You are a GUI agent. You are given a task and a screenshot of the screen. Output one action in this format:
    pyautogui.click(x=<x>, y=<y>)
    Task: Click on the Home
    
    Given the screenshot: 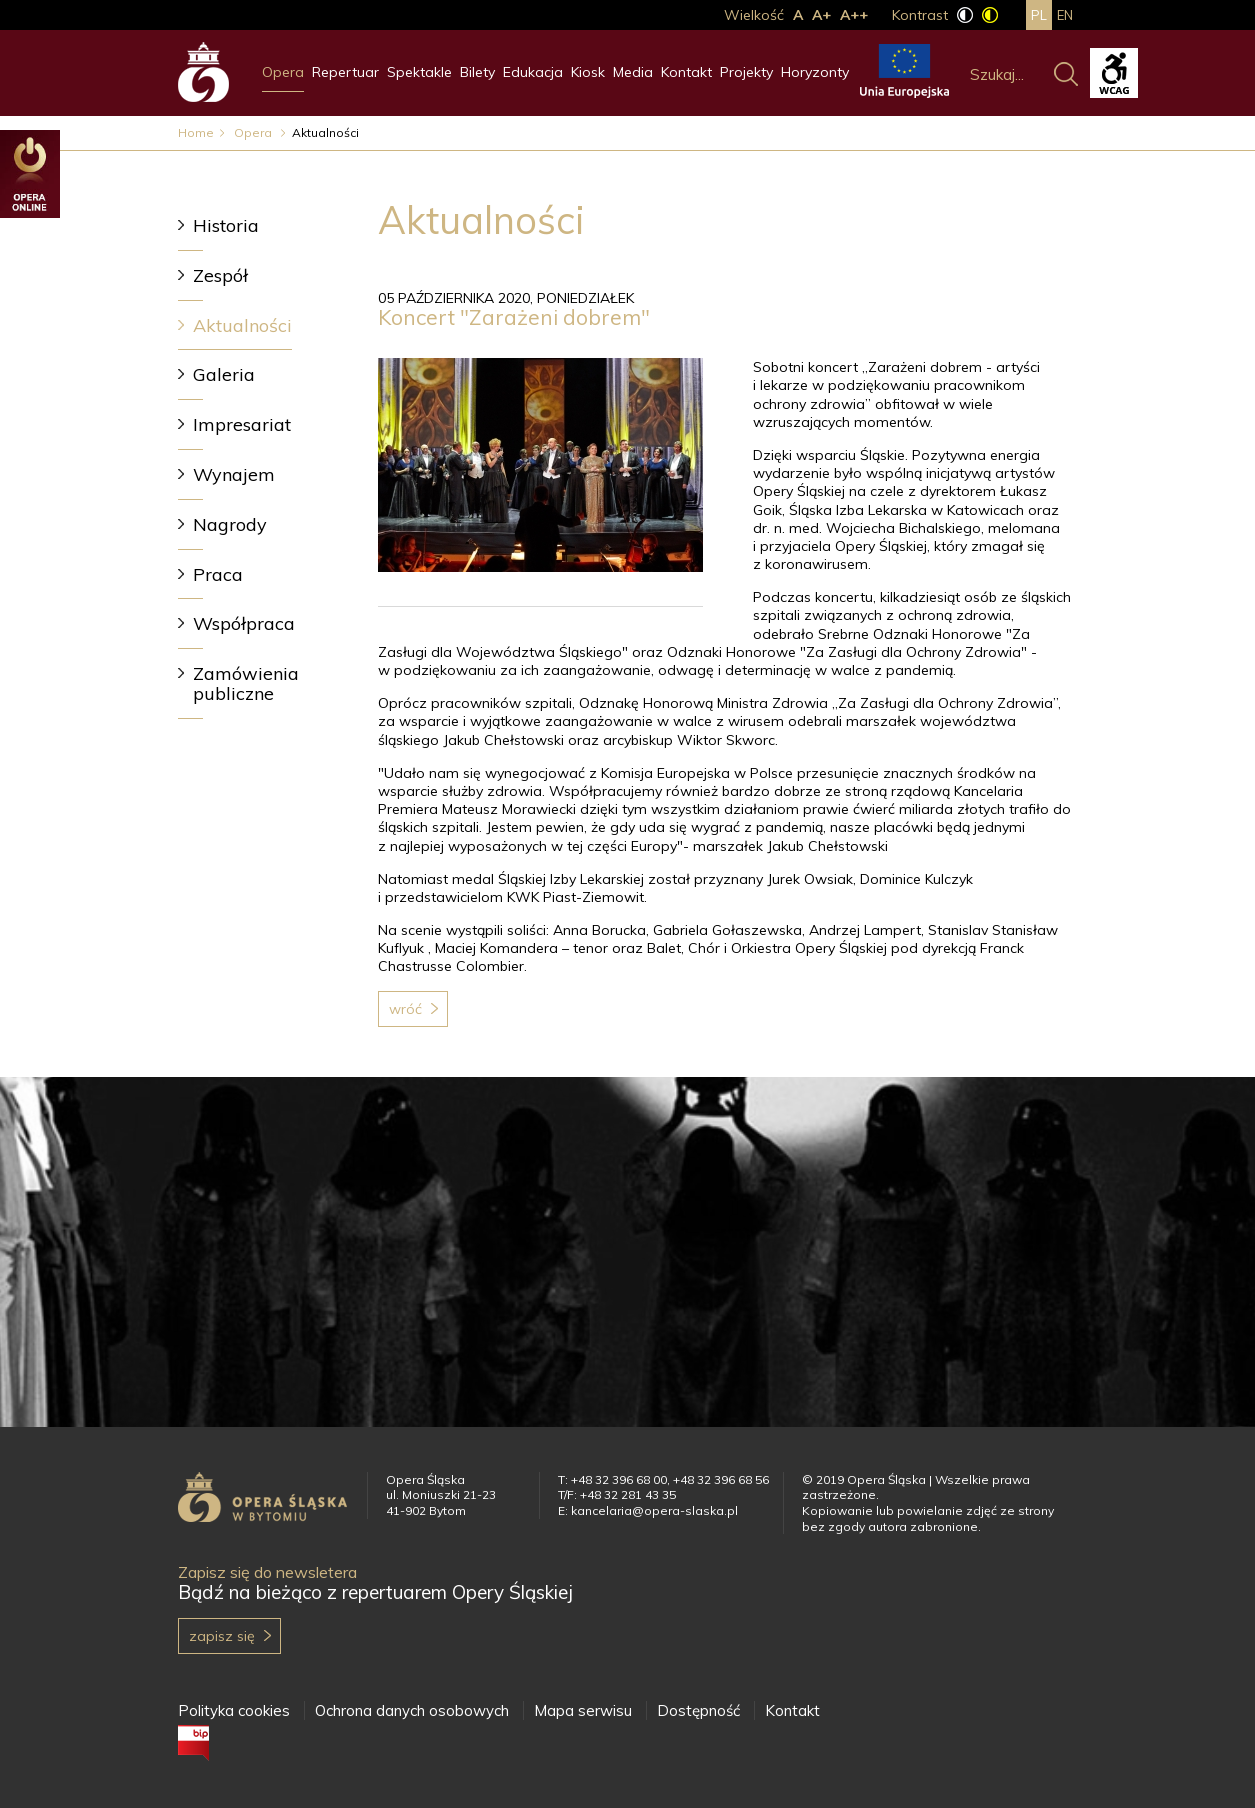 What is the action you would take?
    pyautogui.click(x=196, y=132)
    